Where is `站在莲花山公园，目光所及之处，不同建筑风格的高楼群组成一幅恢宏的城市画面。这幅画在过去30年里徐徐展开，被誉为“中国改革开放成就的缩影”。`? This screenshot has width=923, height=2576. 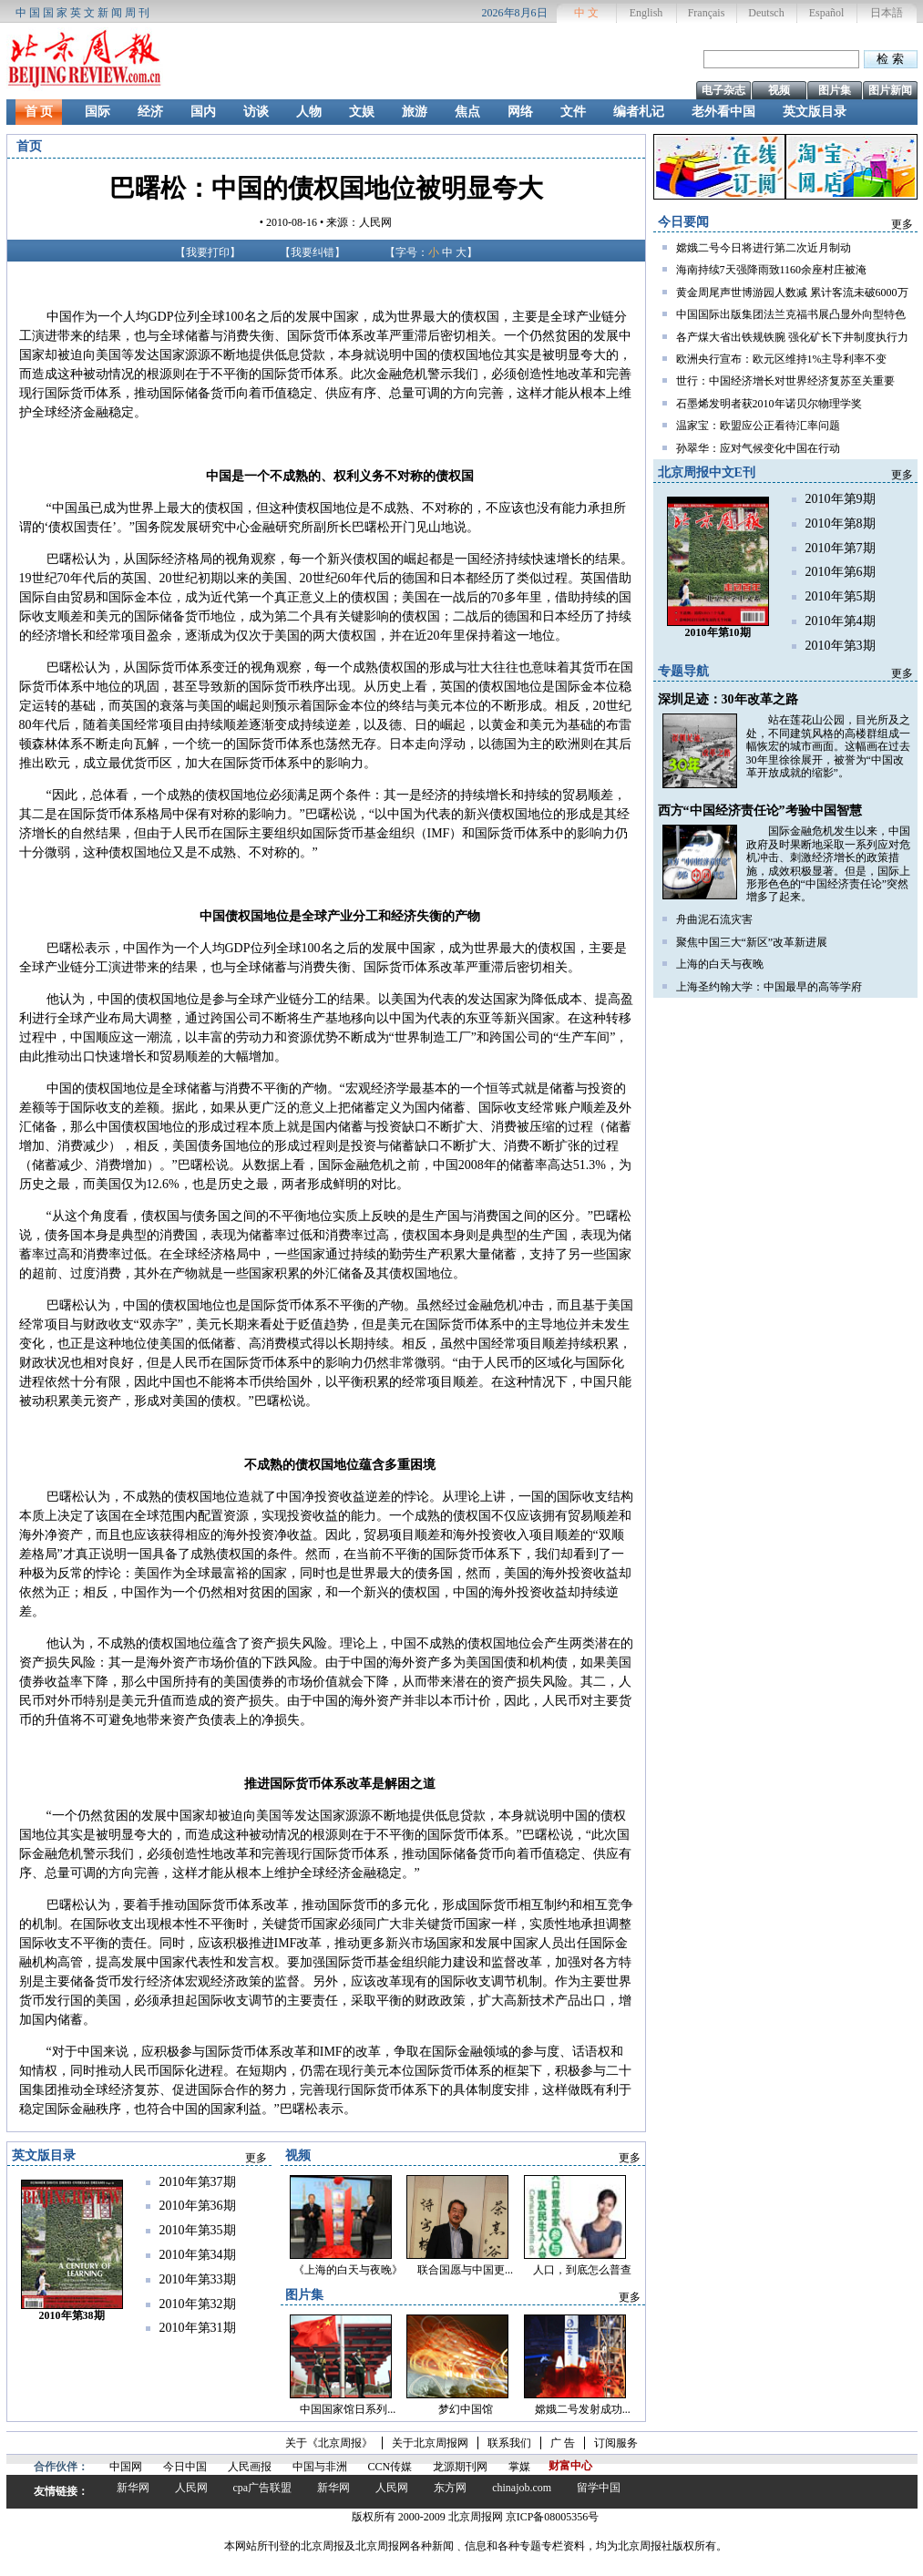
站在莲花山公园，目光所及之处，不同建筑风格的高楼群组成一幅恢宏的城市画面。这幅画在过去30年里徐徐展开，被誉为“中国改革开放成就的缩影”。 is located at coordinates (828, 746).